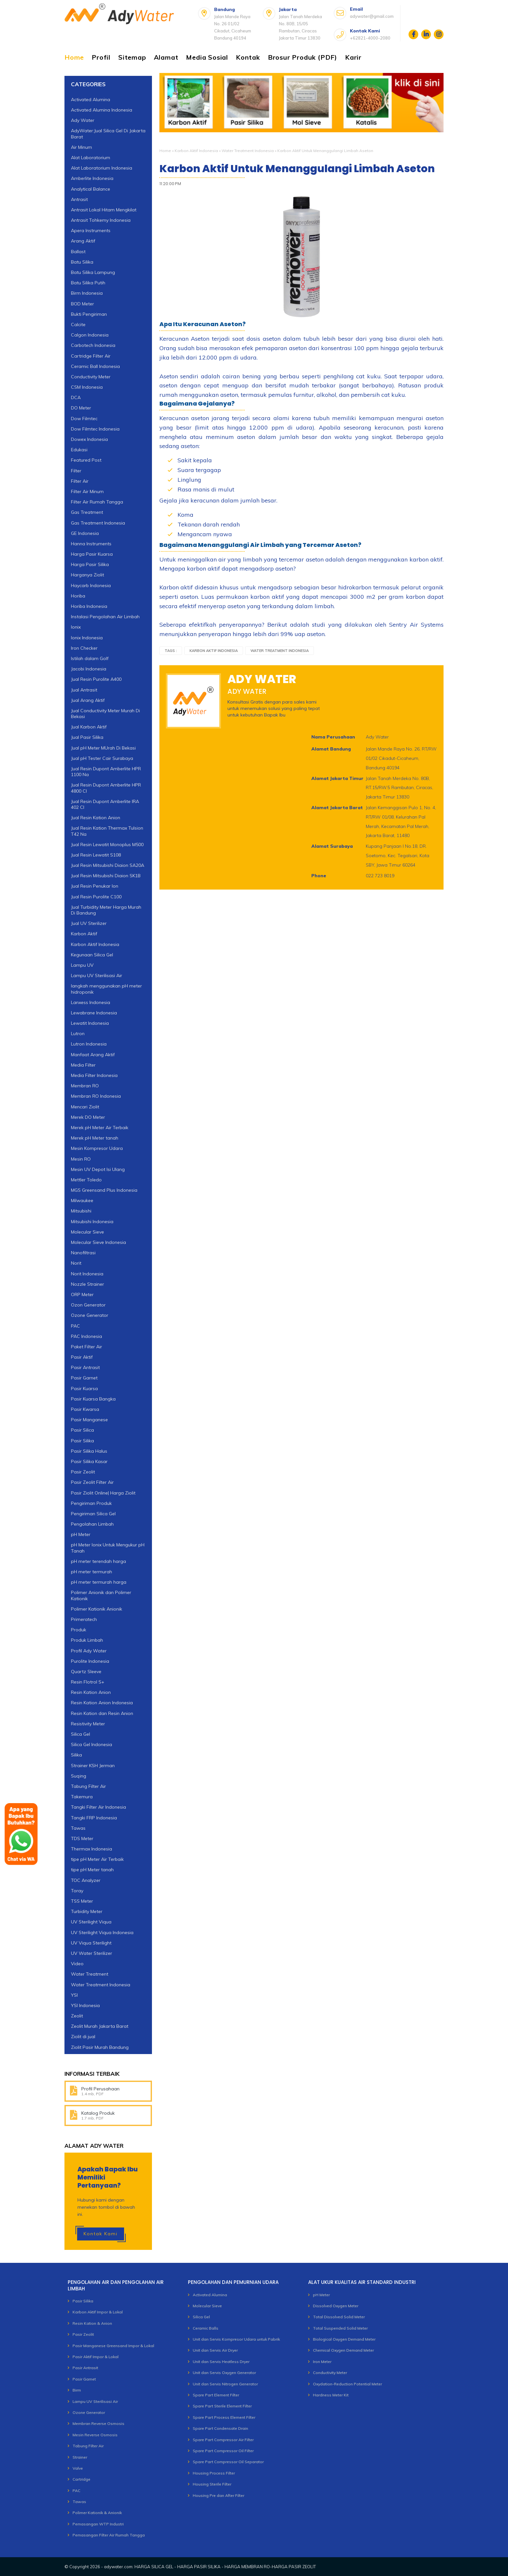  What do you see at coordinates (91, 544) in the screenshot?
I see `Hanna Instruments` at bounding box center [91, 544].